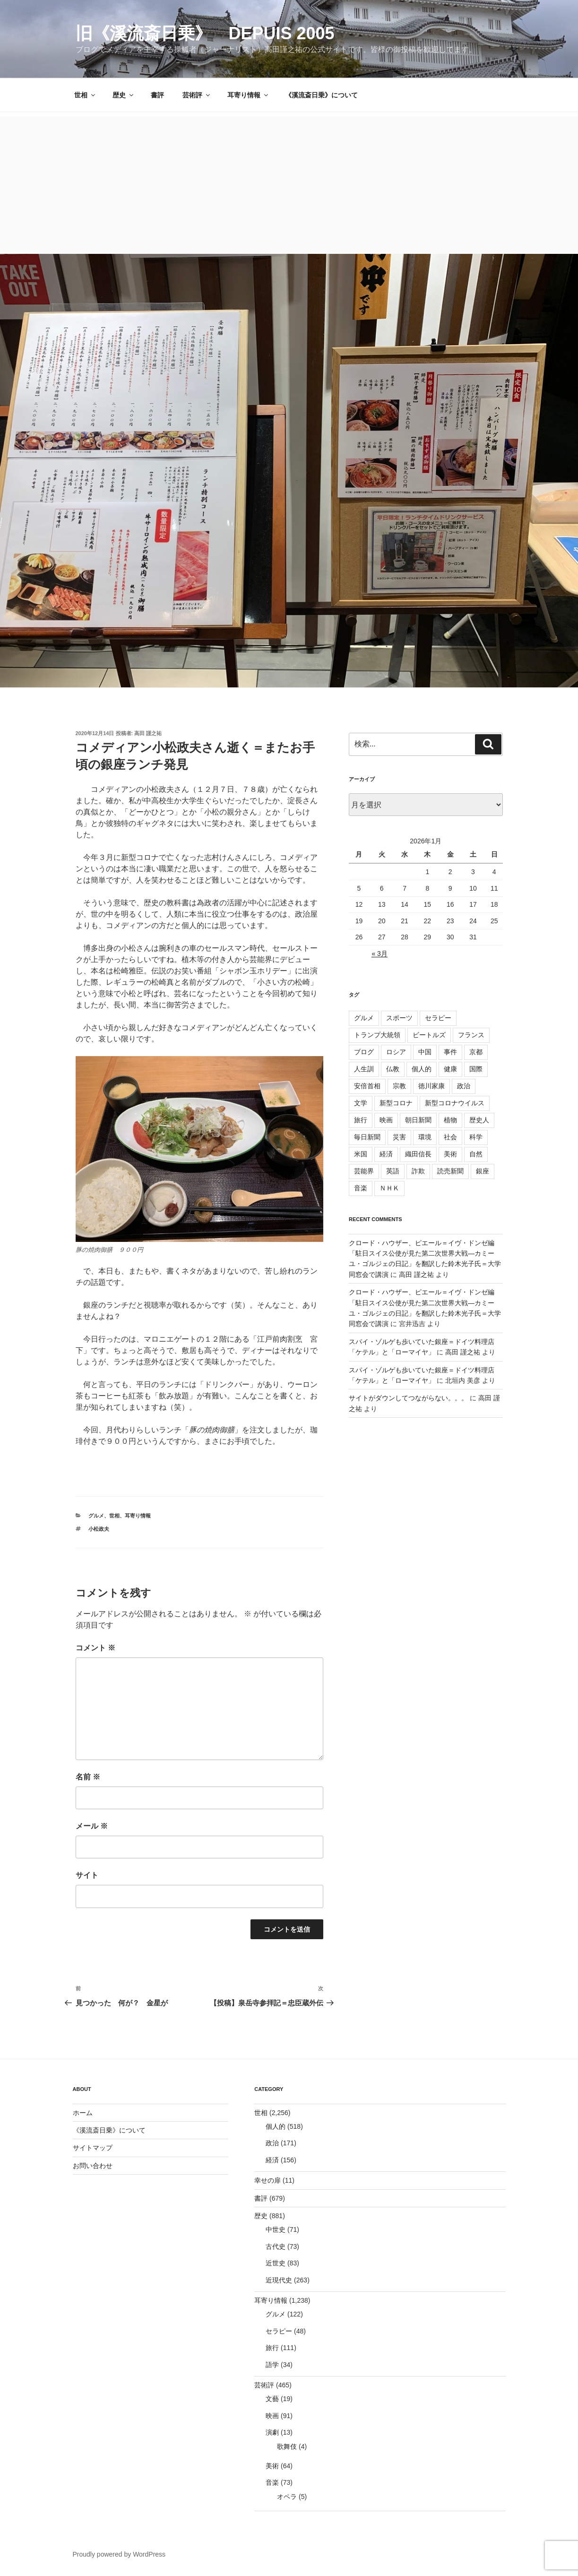 The height and width of the screenshot is (2576, 578). What do you see at coordinates (123, 95) in the screenshot?
I see `歴史` at bounding box center [123, 95].